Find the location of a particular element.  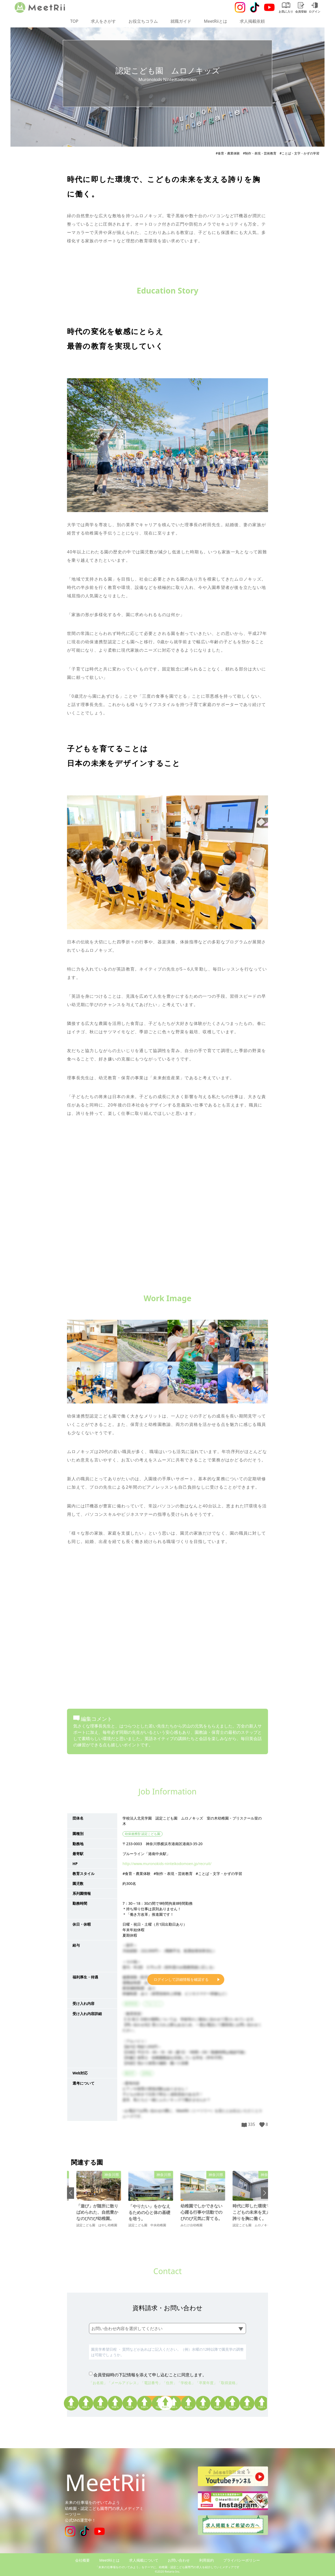

プライバシーポリシー is located at coordinates (241, 2560).